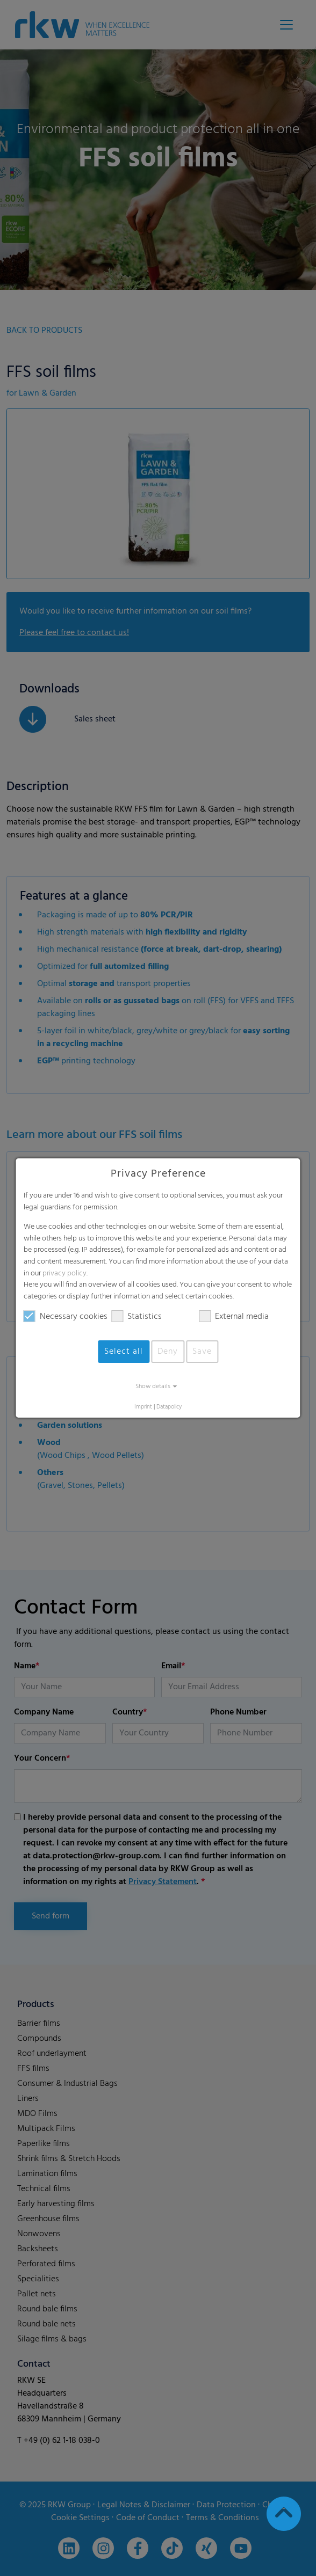 The height and width of the screenshot is (2576, 316). I want to click on Save, so click(202, 1352).